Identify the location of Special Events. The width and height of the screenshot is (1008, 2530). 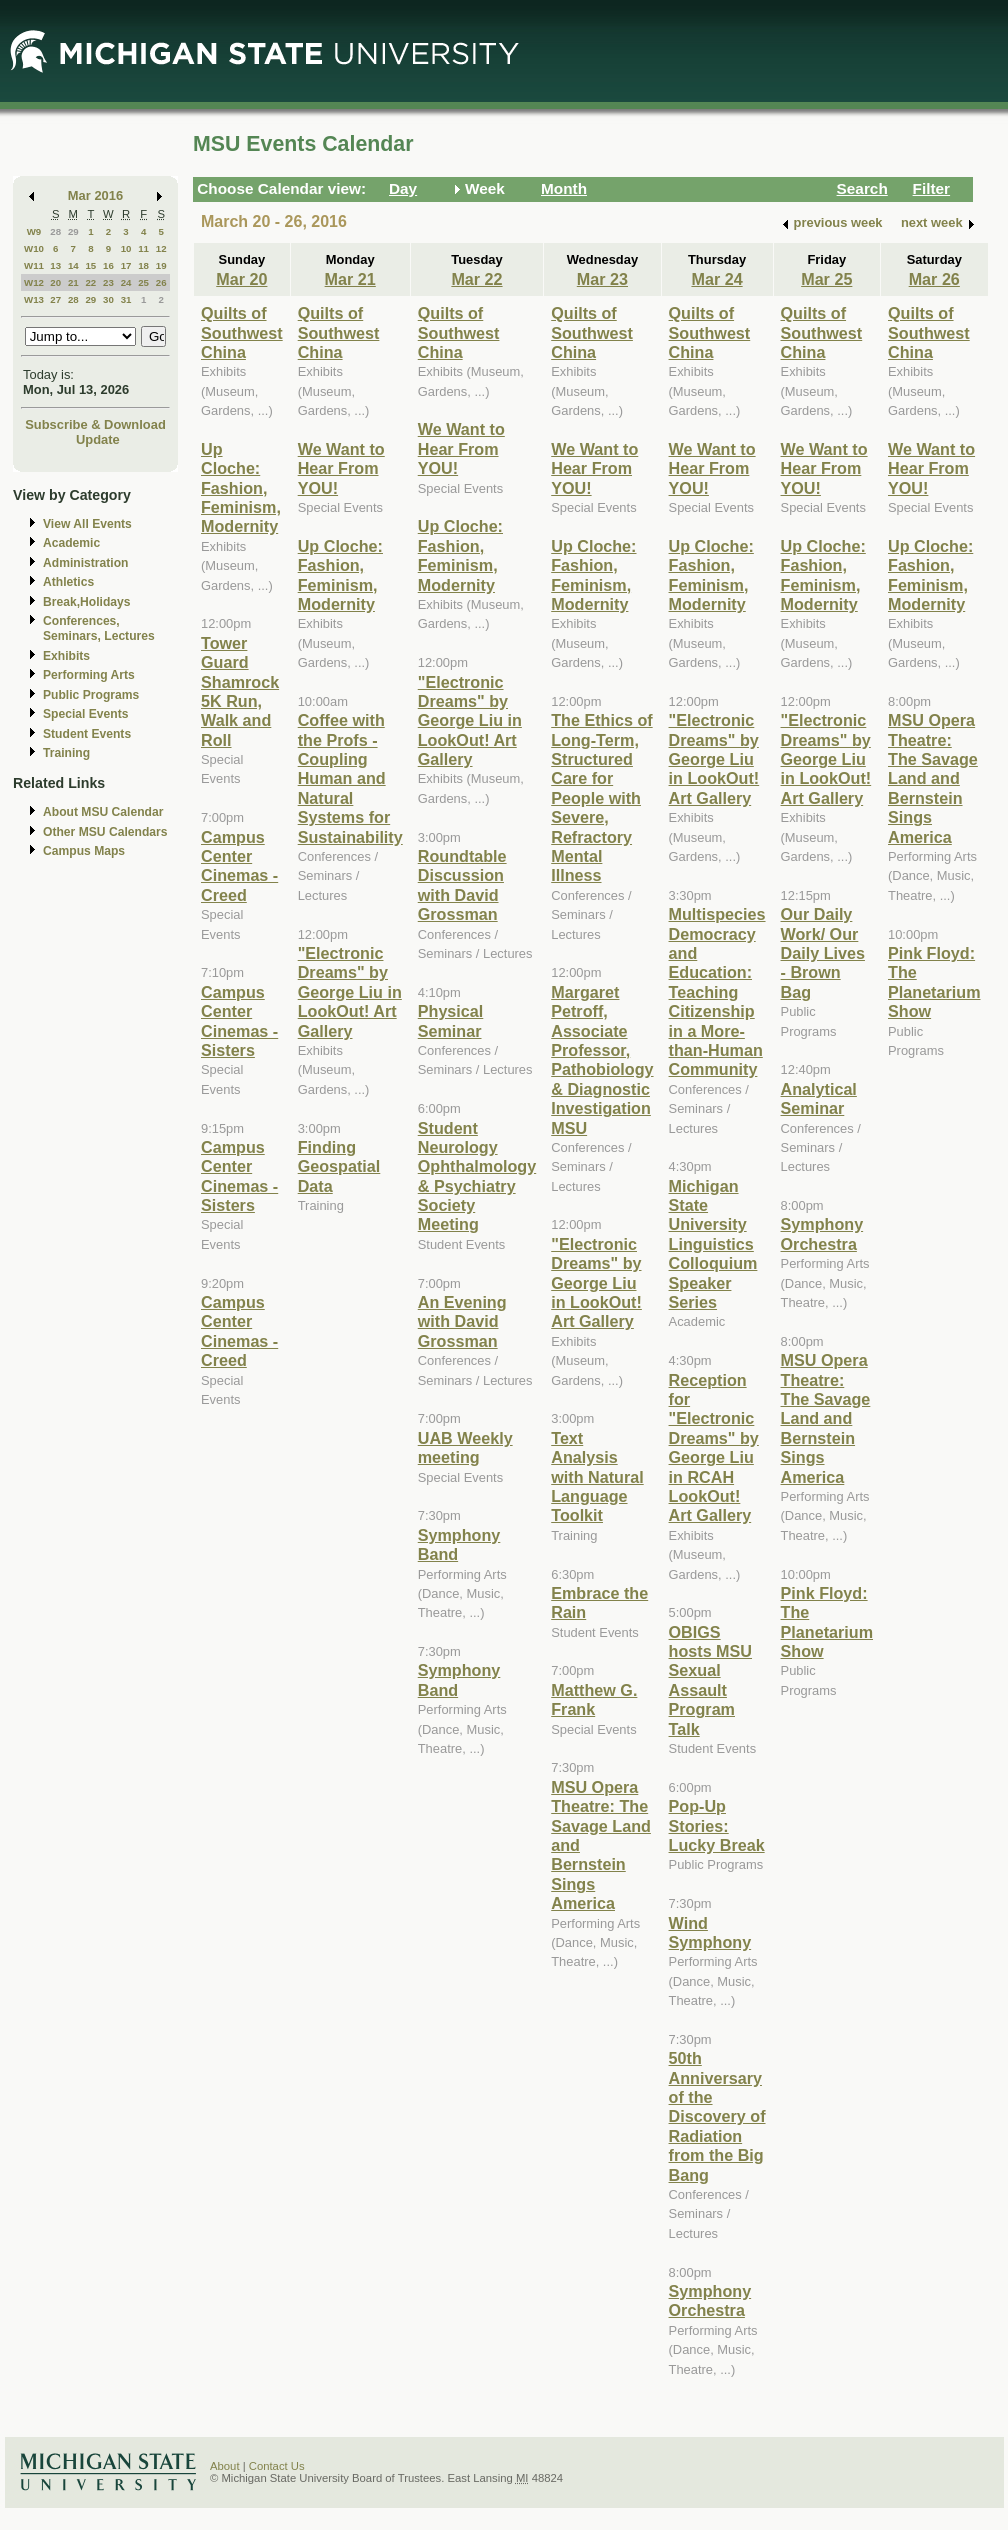
(85, 714).